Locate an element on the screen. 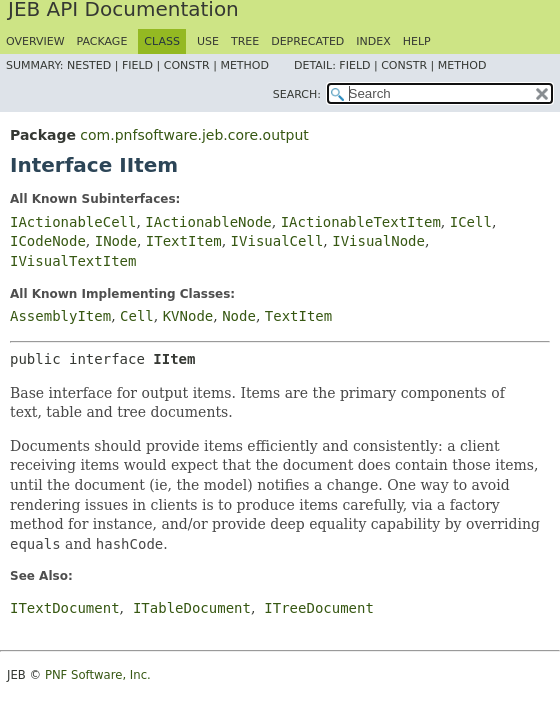 This screenshot has height=720, width=560. Overview is located at coordinates (35, 41).